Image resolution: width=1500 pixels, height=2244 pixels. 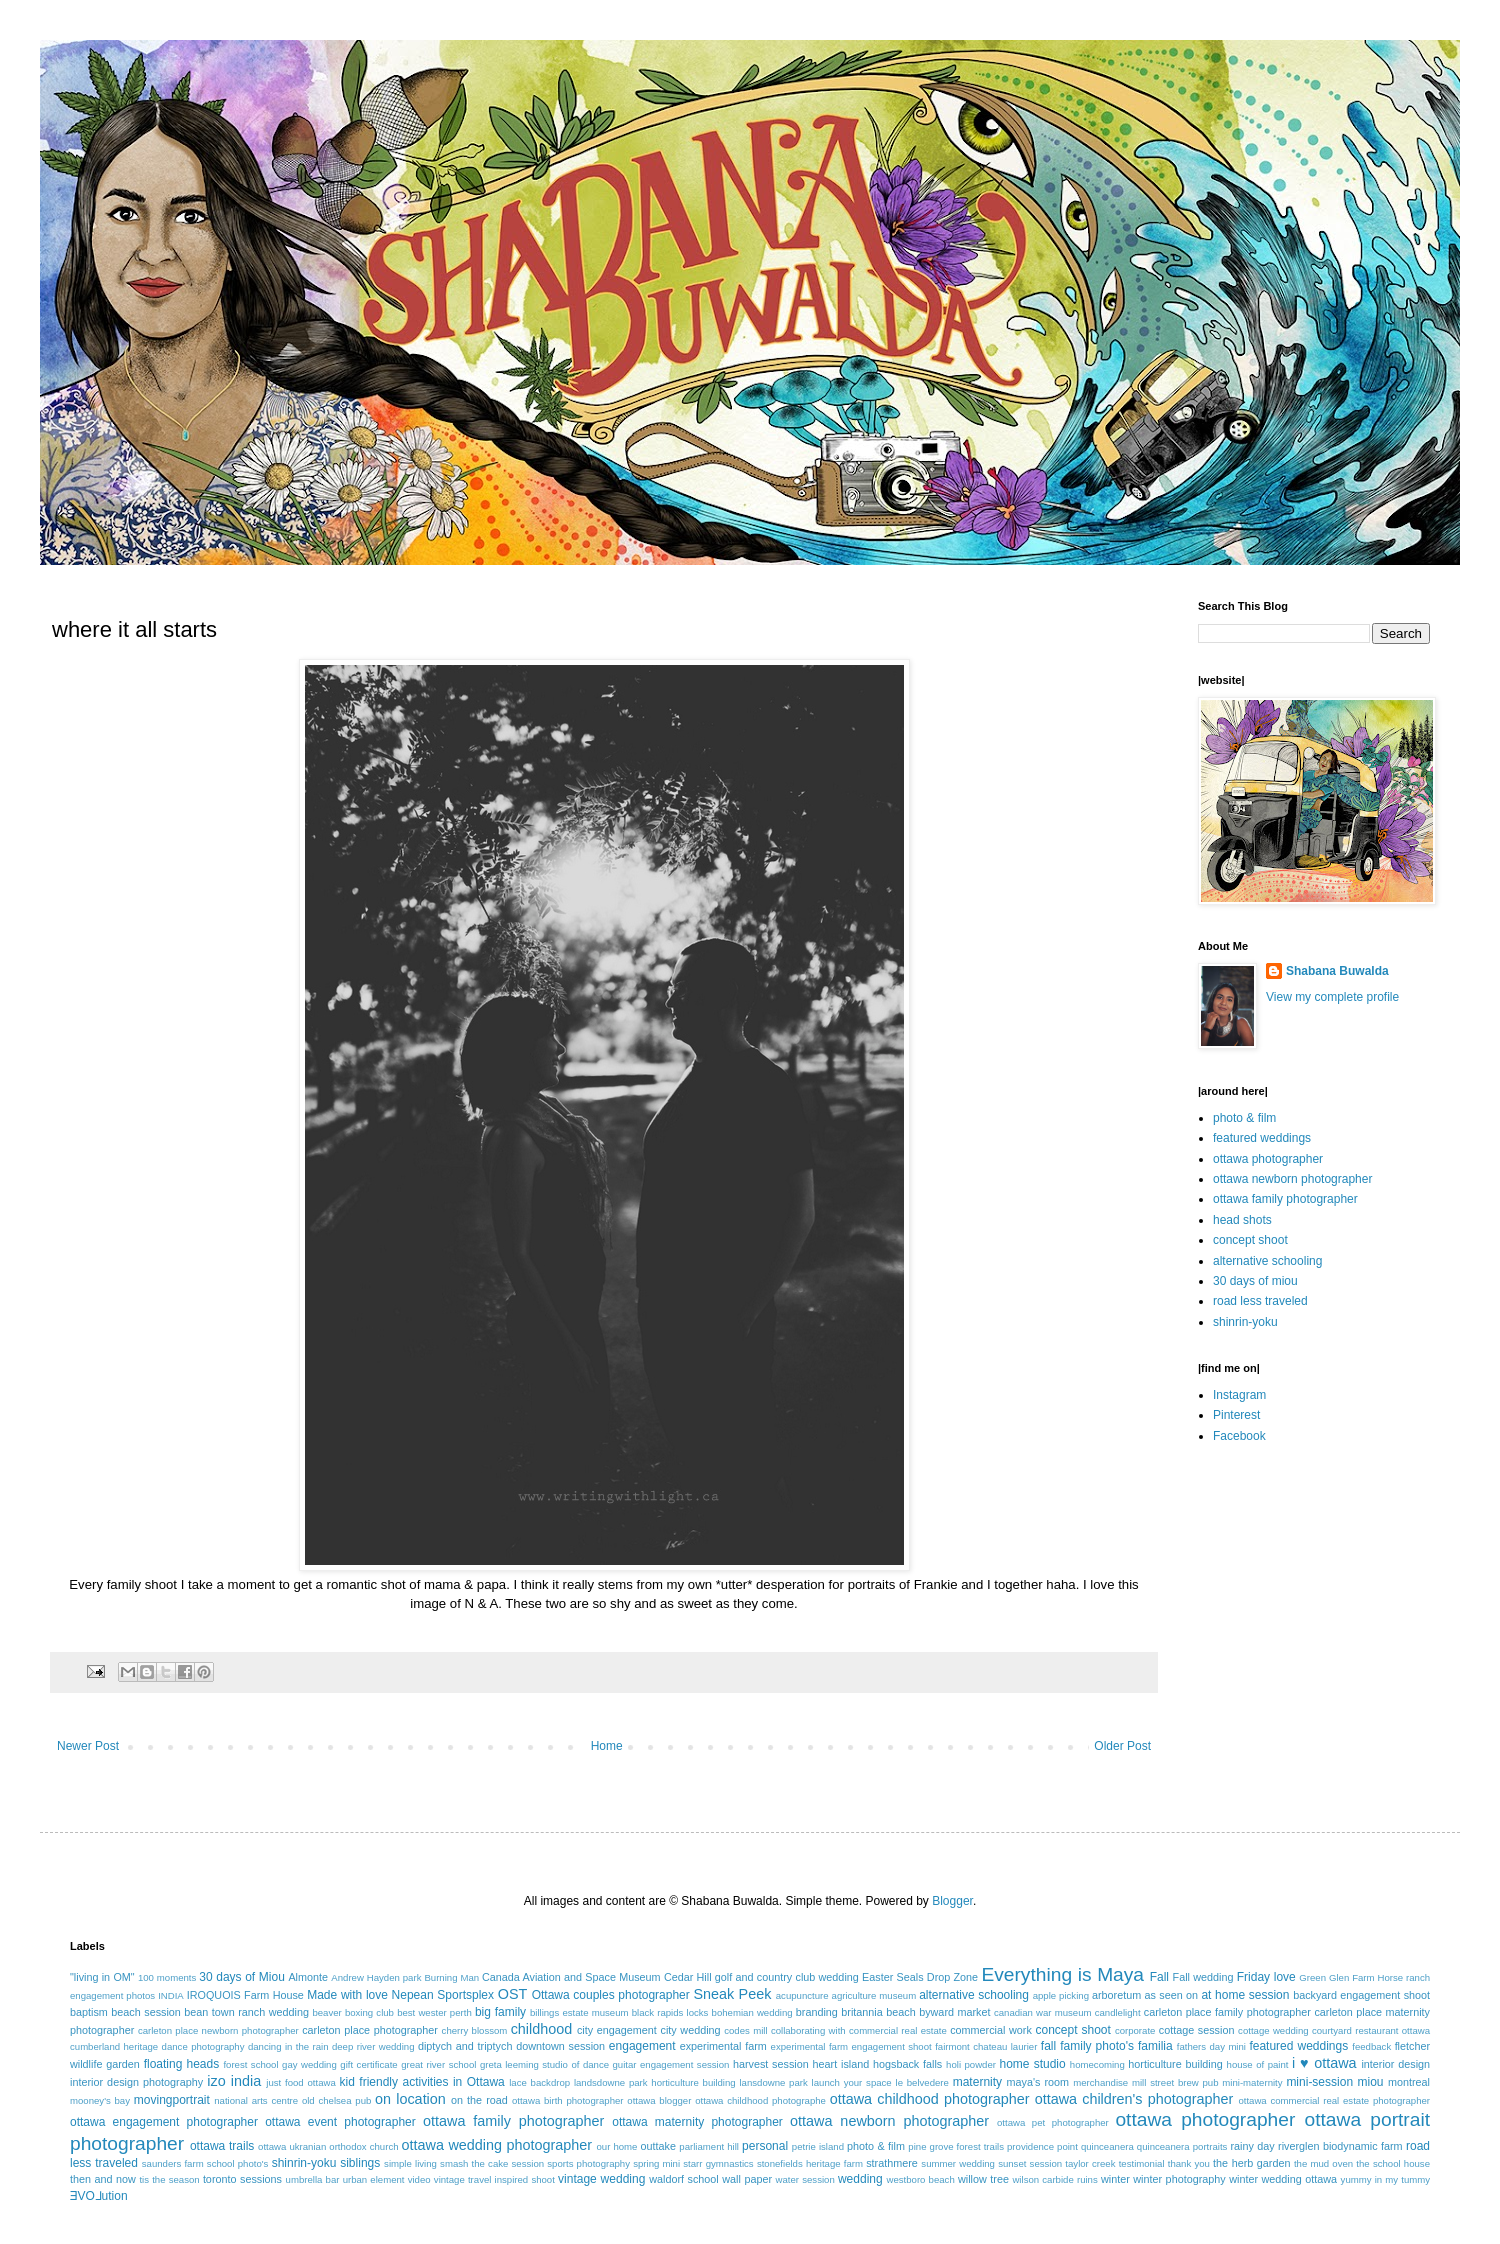 I want to click on ottawa childhood photographe, so click(x=760, y=2100).